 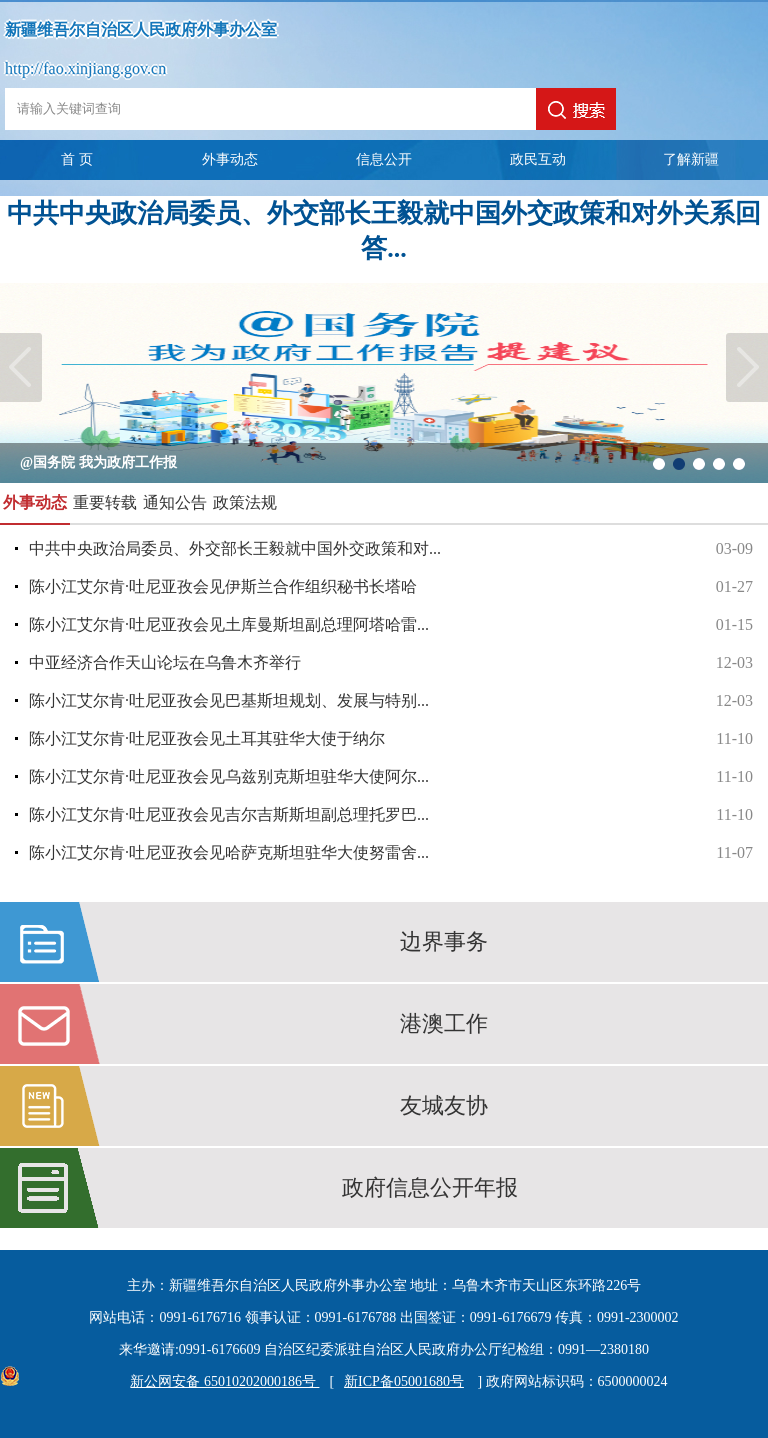 I want to click on 重要转载, so click(x=105, y=502).